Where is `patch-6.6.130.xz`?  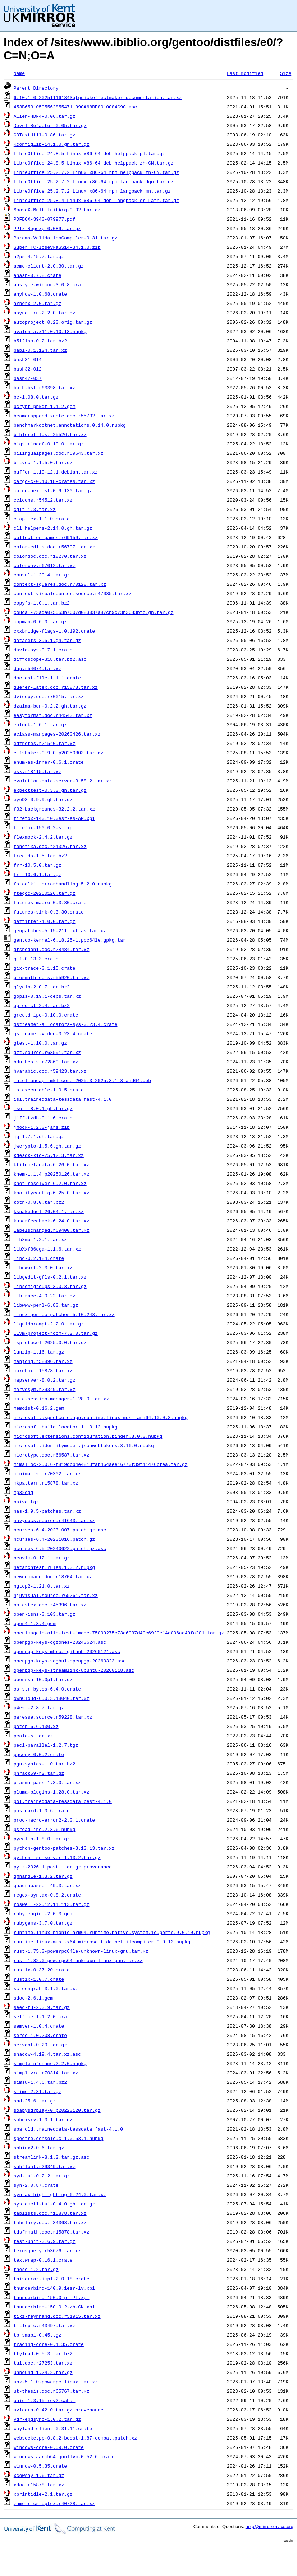 patch-6.6.130.xz is located at coordinates (36, 1726).